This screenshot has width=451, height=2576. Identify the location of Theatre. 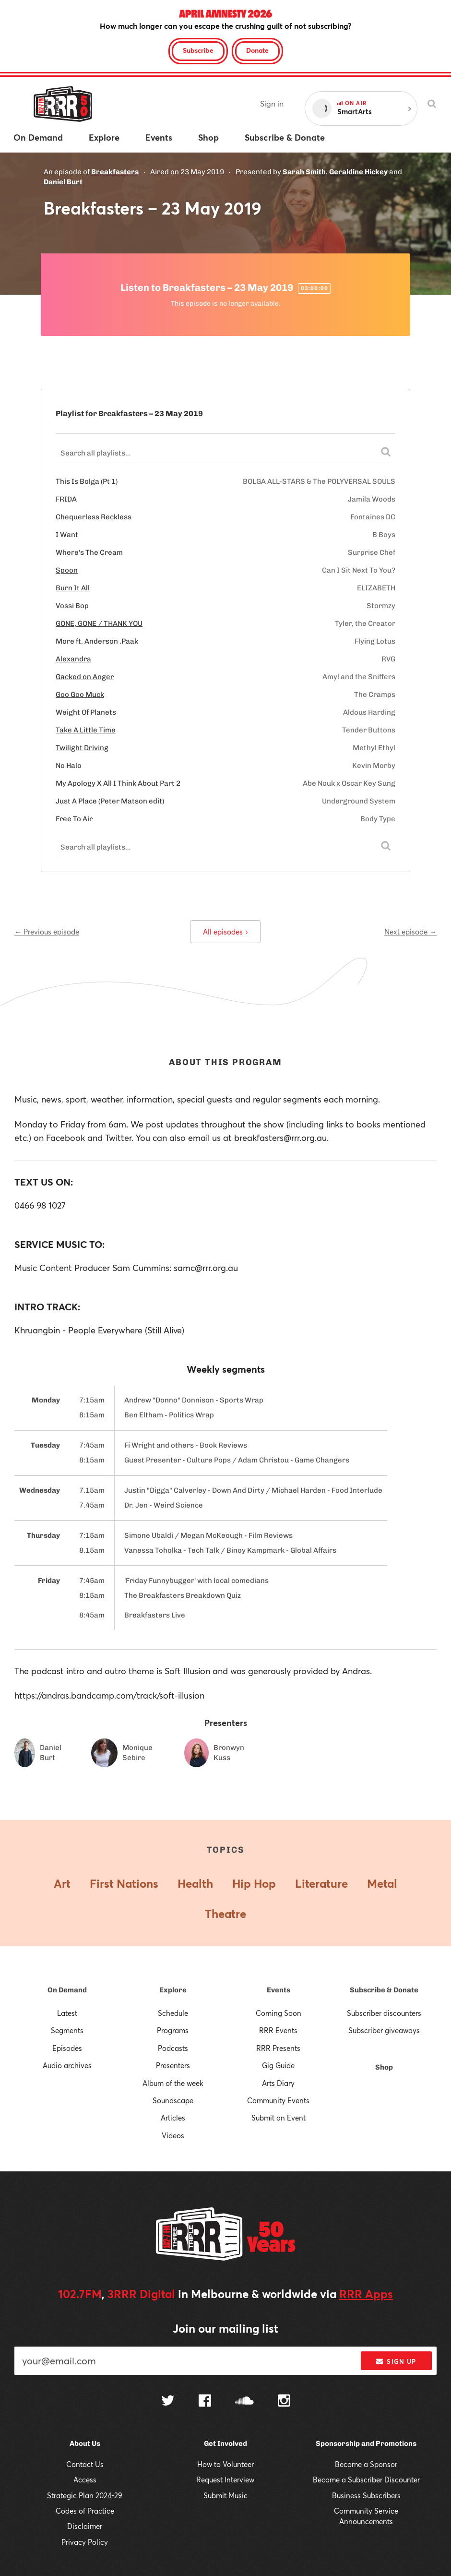
(225, 1913).